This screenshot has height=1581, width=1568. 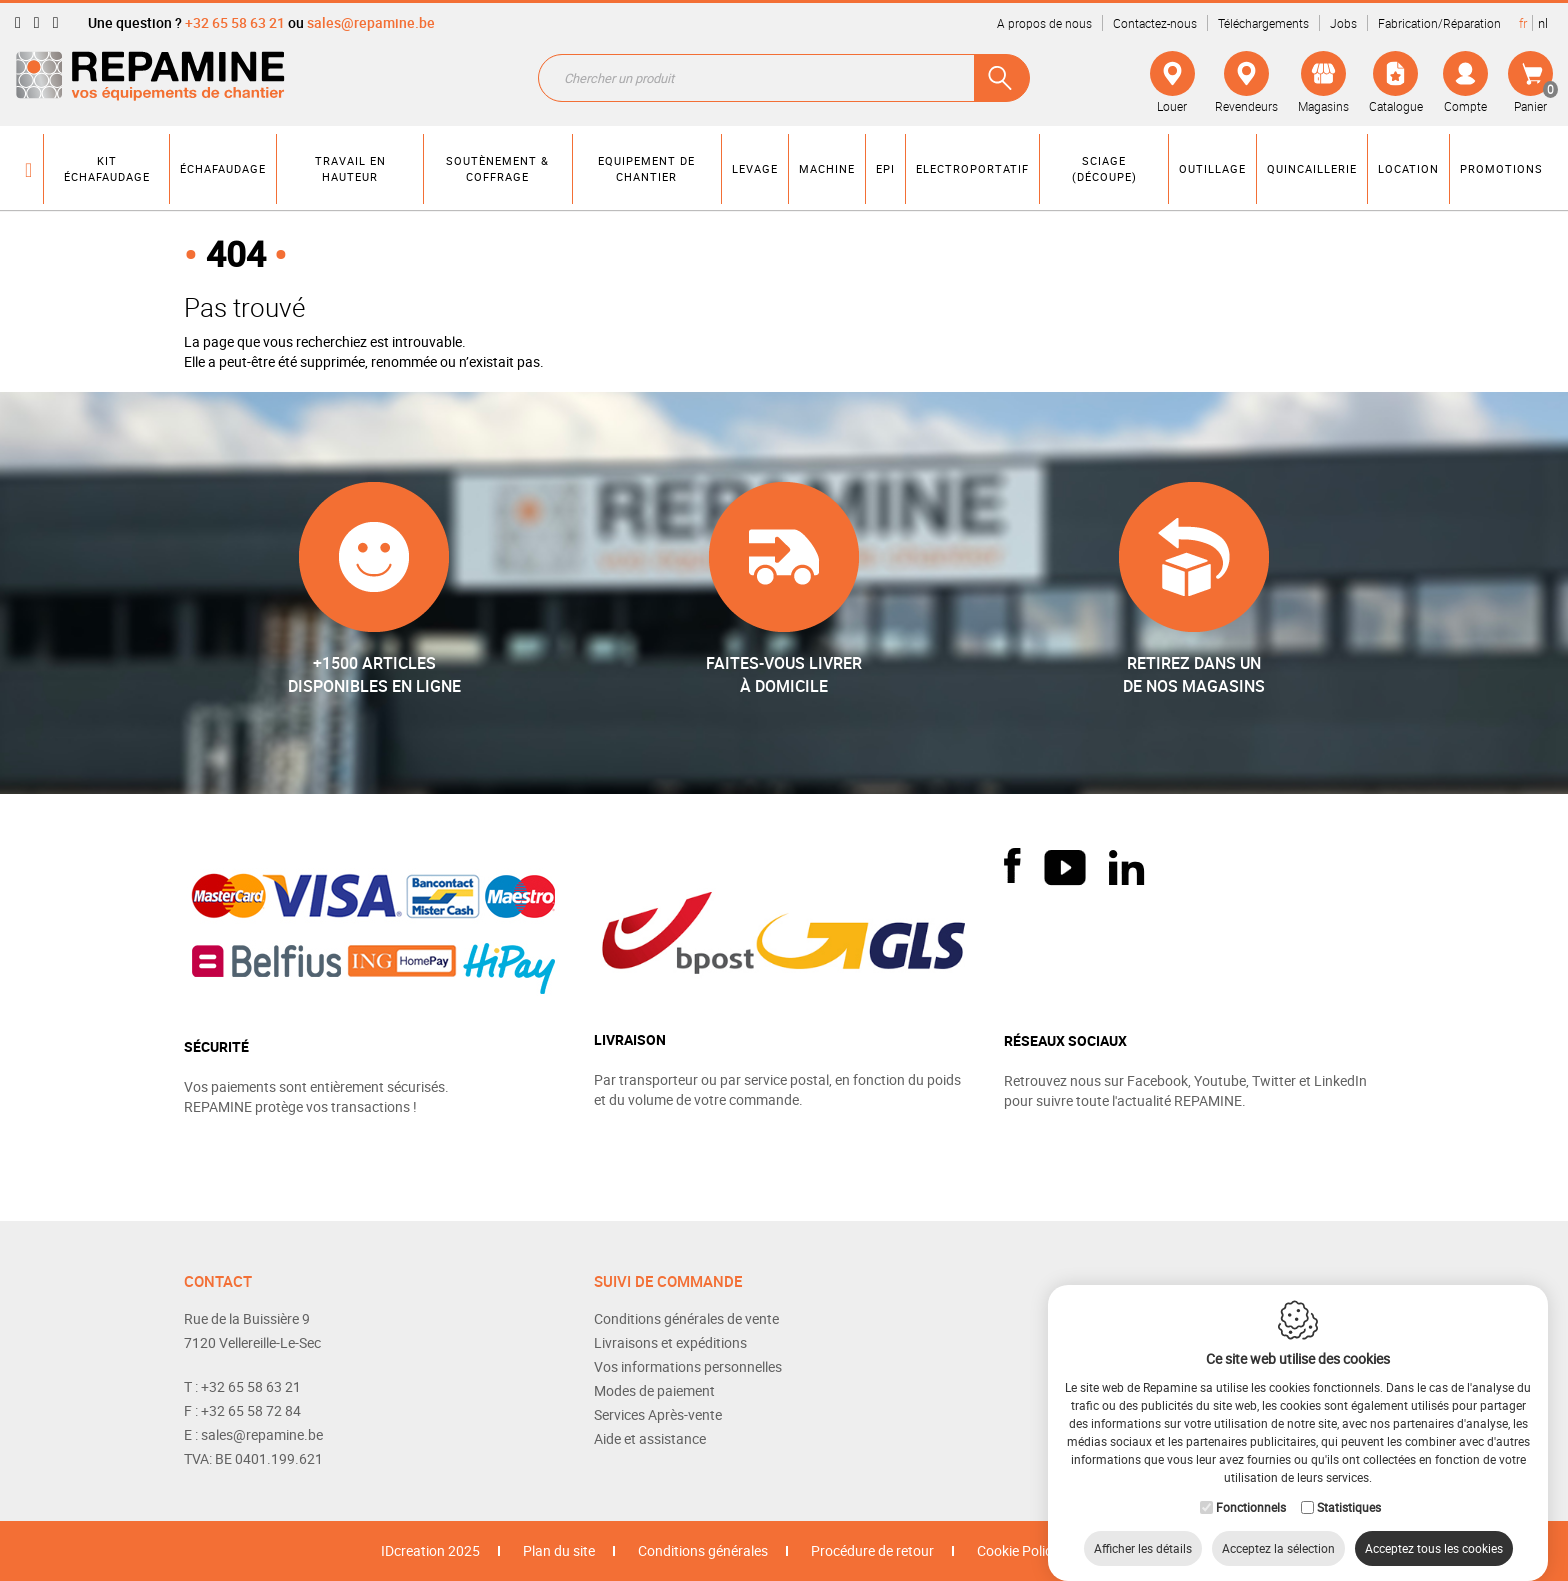 What do you see at coordinates (1018, 1550) in the screenshot?
I see `Cookie Policy` at bounding box center [1018, 1550].